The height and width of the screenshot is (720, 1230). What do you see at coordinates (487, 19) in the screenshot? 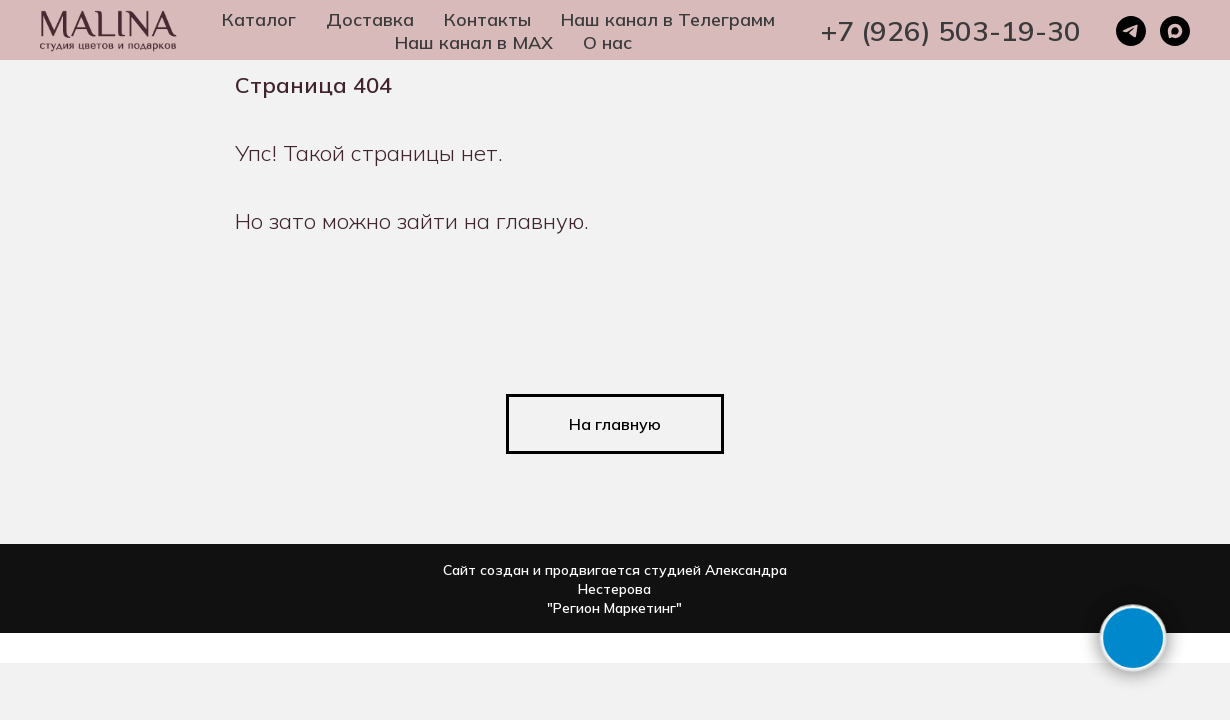
I see `Контакты` at bounding box center [487, 19].